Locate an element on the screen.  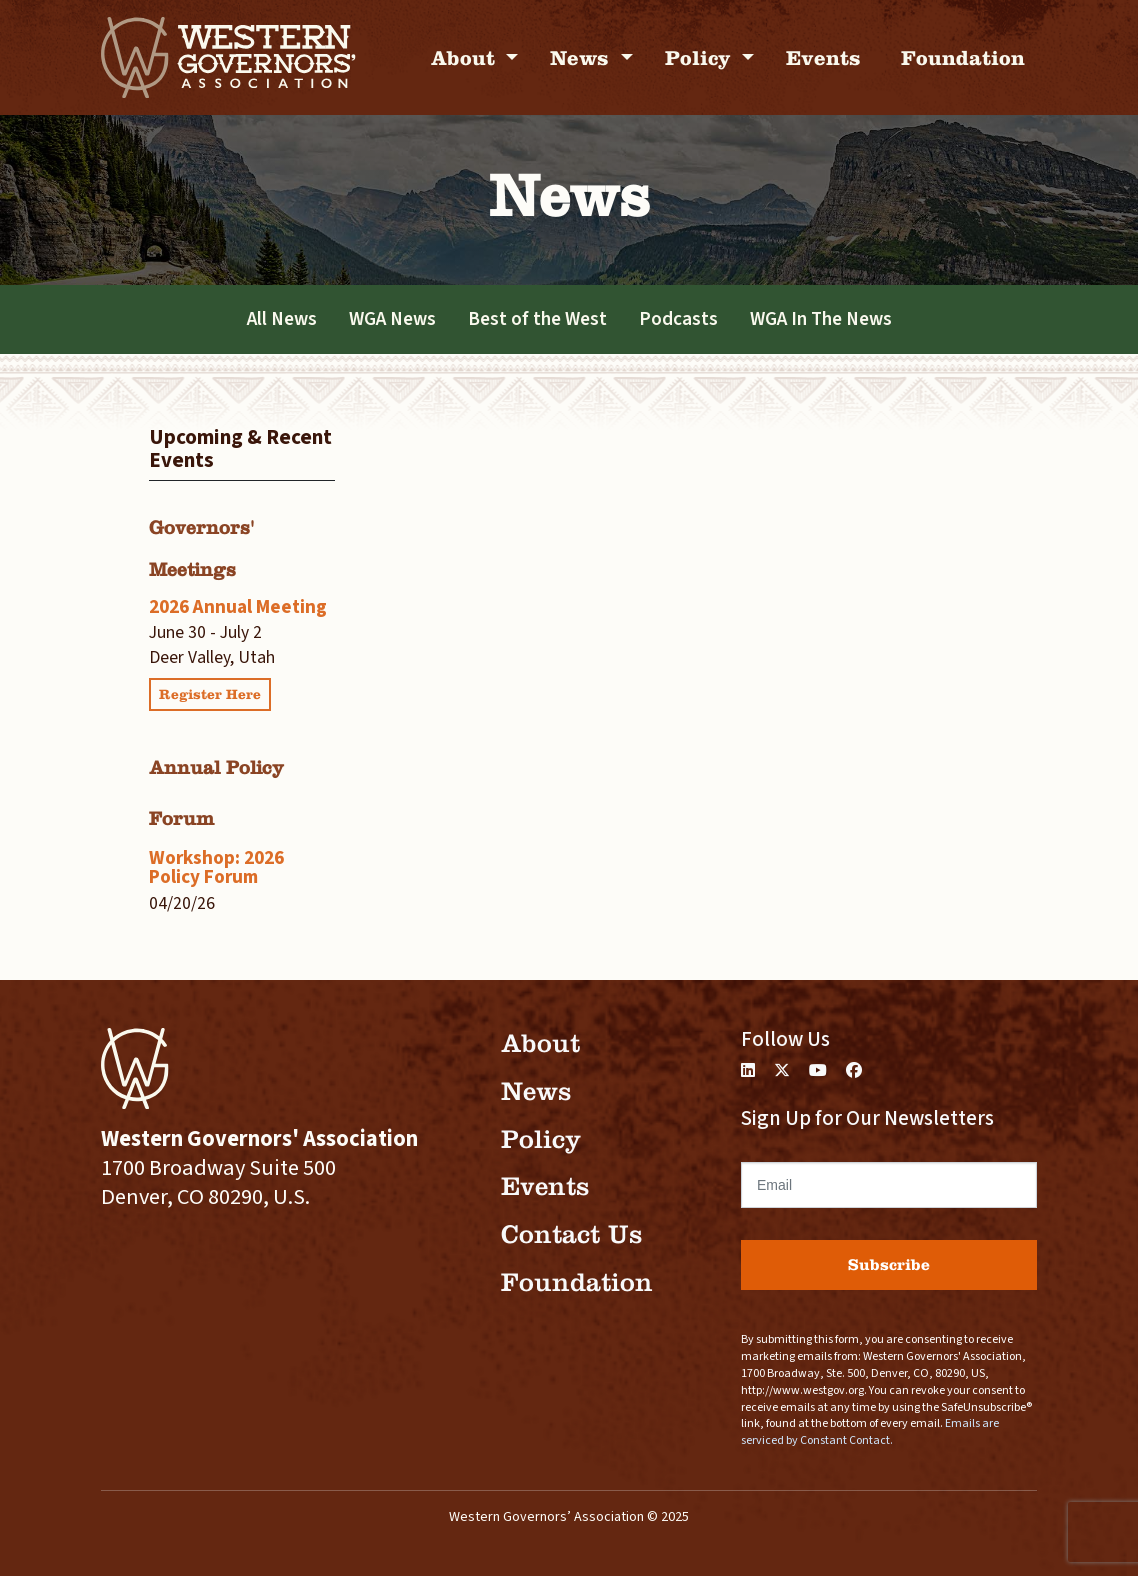
Foundation is located at coordinates (963, 57).